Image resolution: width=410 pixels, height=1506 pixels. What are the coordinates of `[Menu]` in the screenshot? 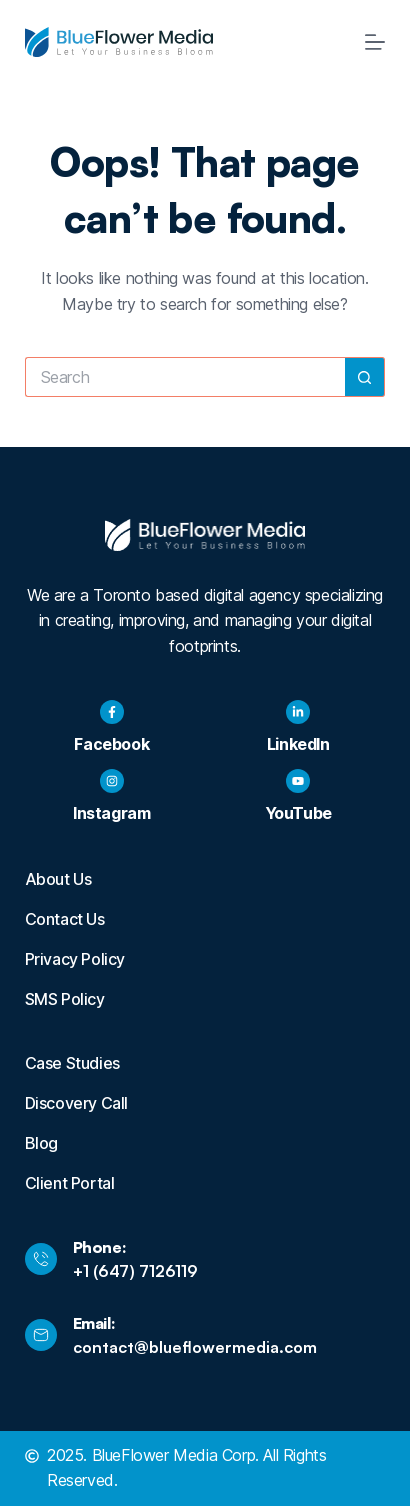 It's located at (375, 42).